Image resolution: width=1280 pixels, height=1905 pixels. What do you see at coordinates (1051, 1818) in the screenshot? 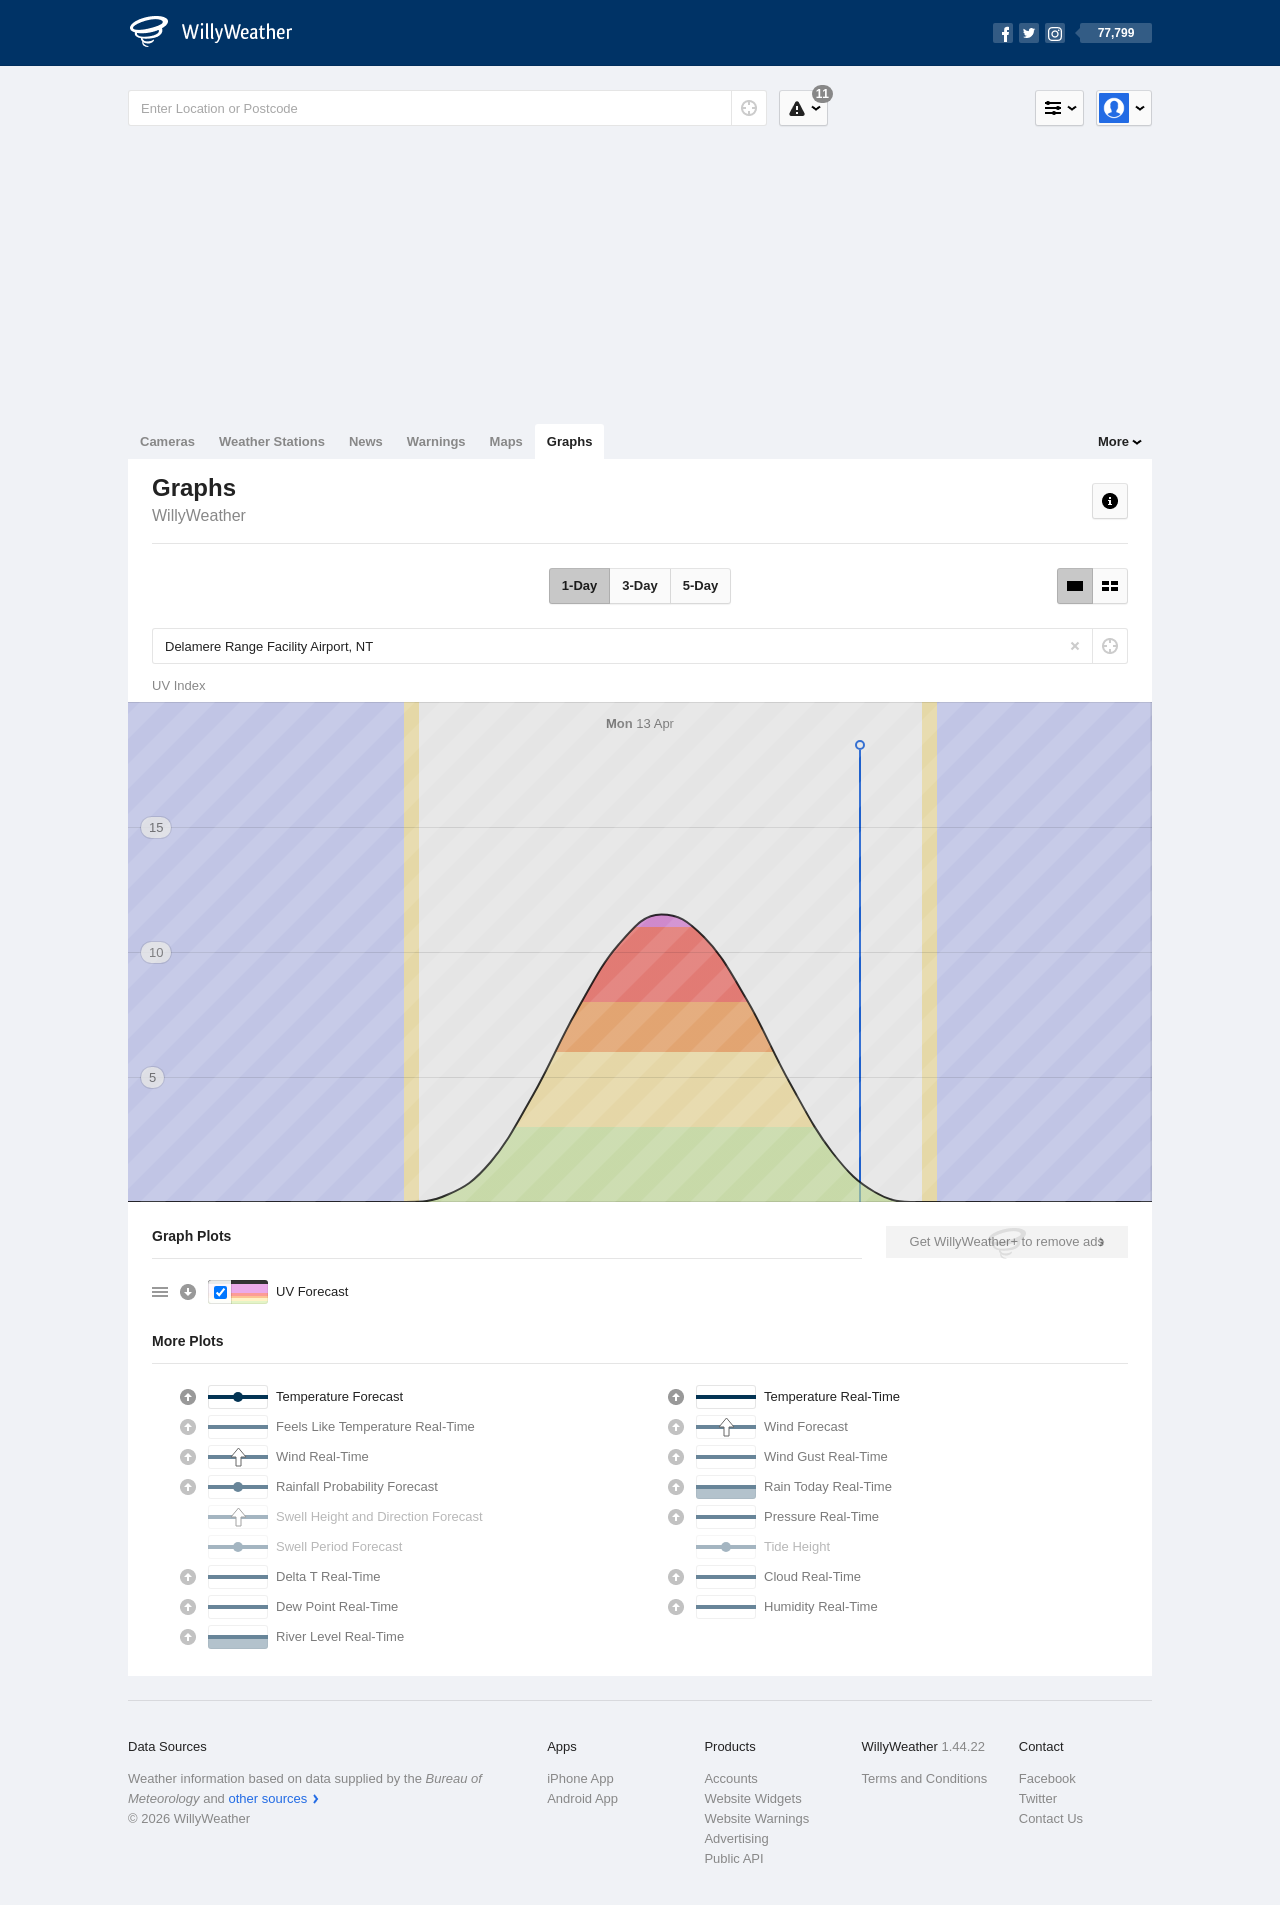
I see `Contact Us` at bounding box center [1051, 1818].